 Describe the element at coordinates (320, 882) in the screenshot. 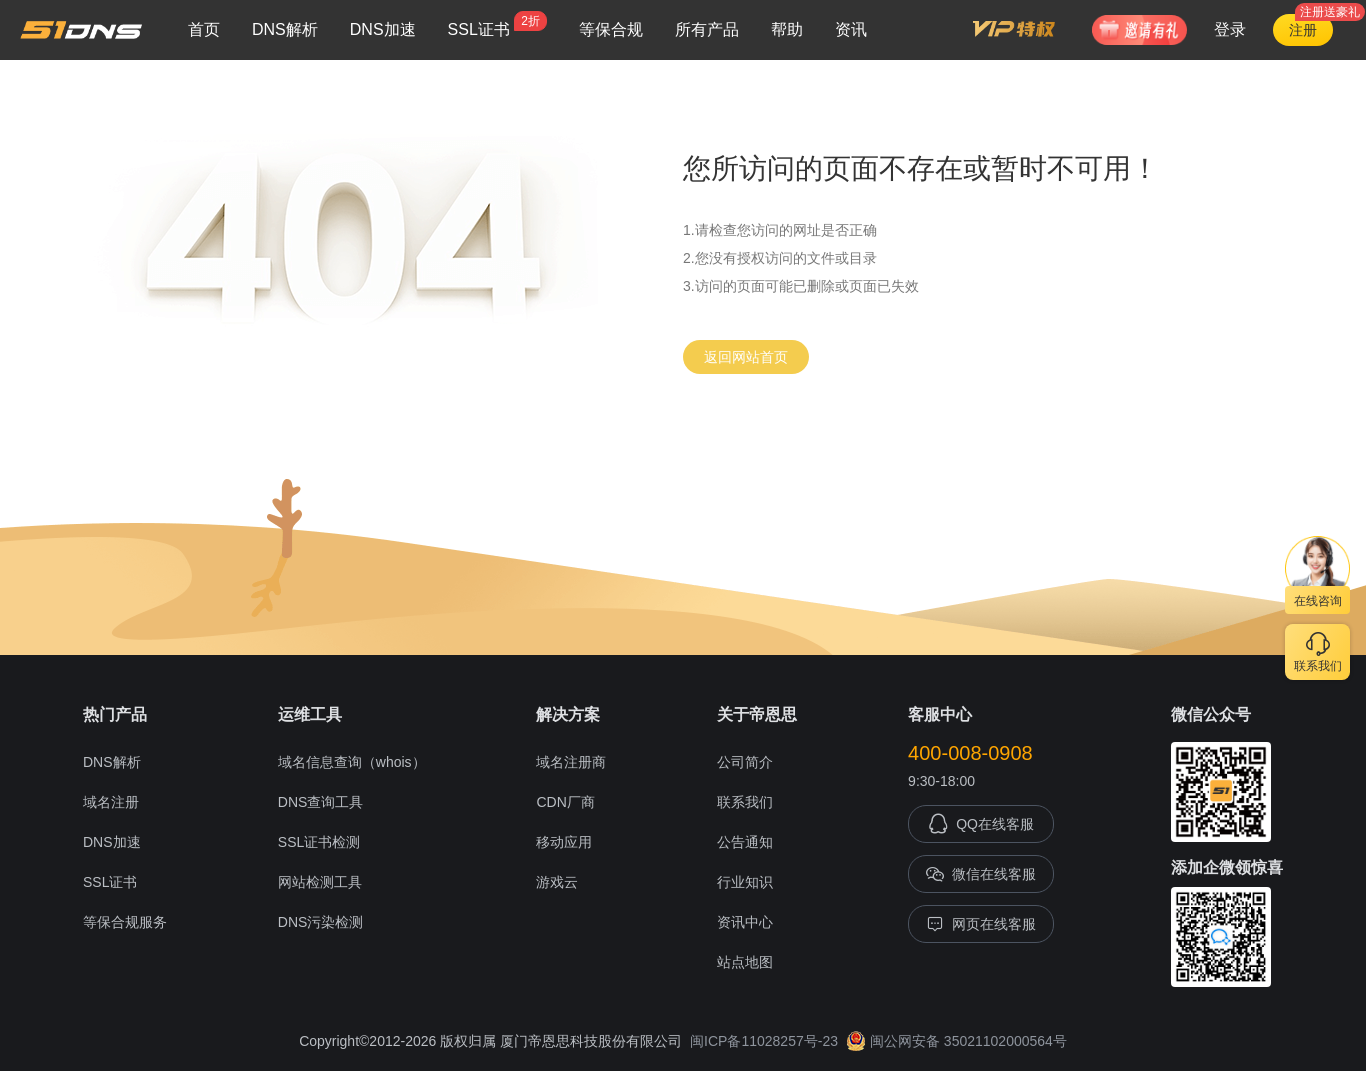

I see `网站检测工具` at that location.